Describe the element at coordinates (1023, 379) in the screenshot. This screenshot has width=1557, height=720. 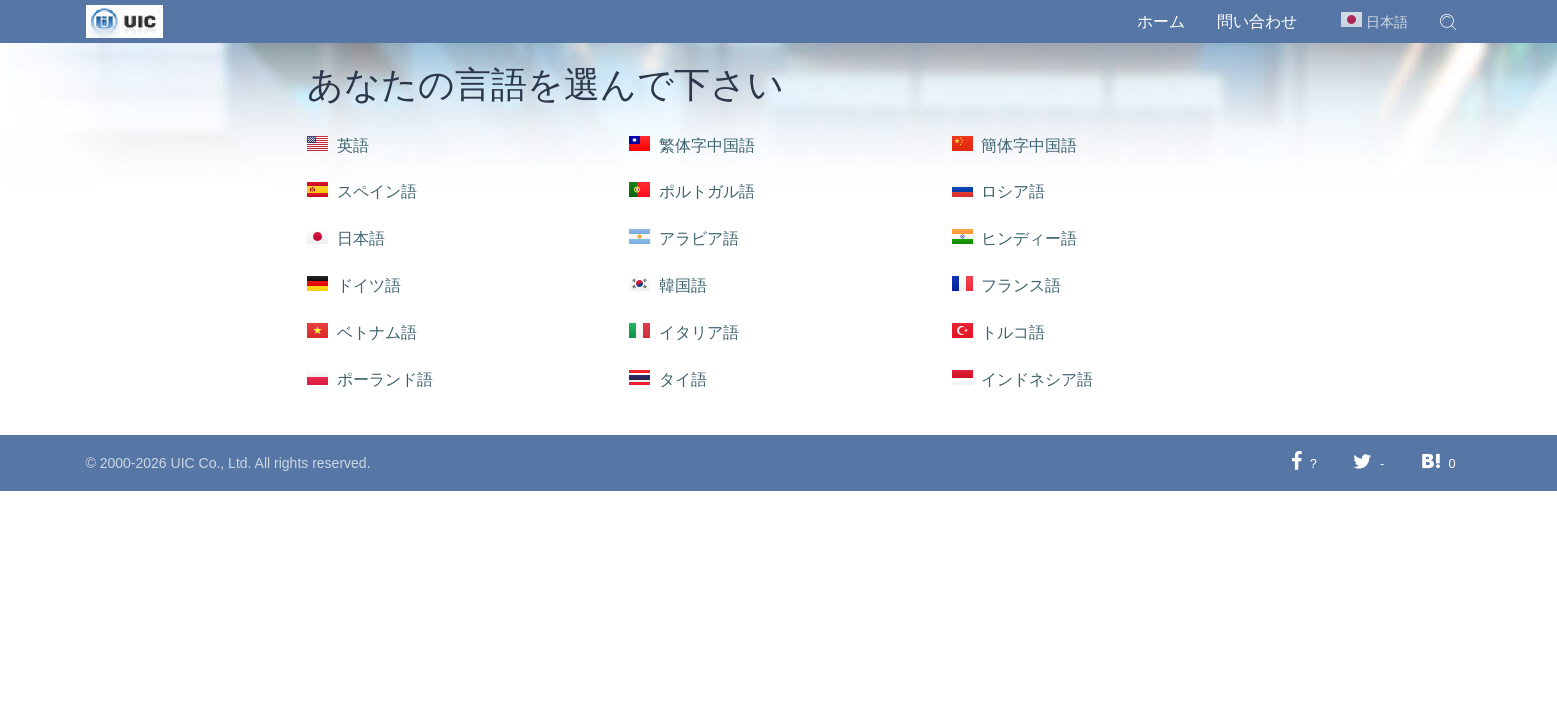
I see `インドネシア語` at that location.